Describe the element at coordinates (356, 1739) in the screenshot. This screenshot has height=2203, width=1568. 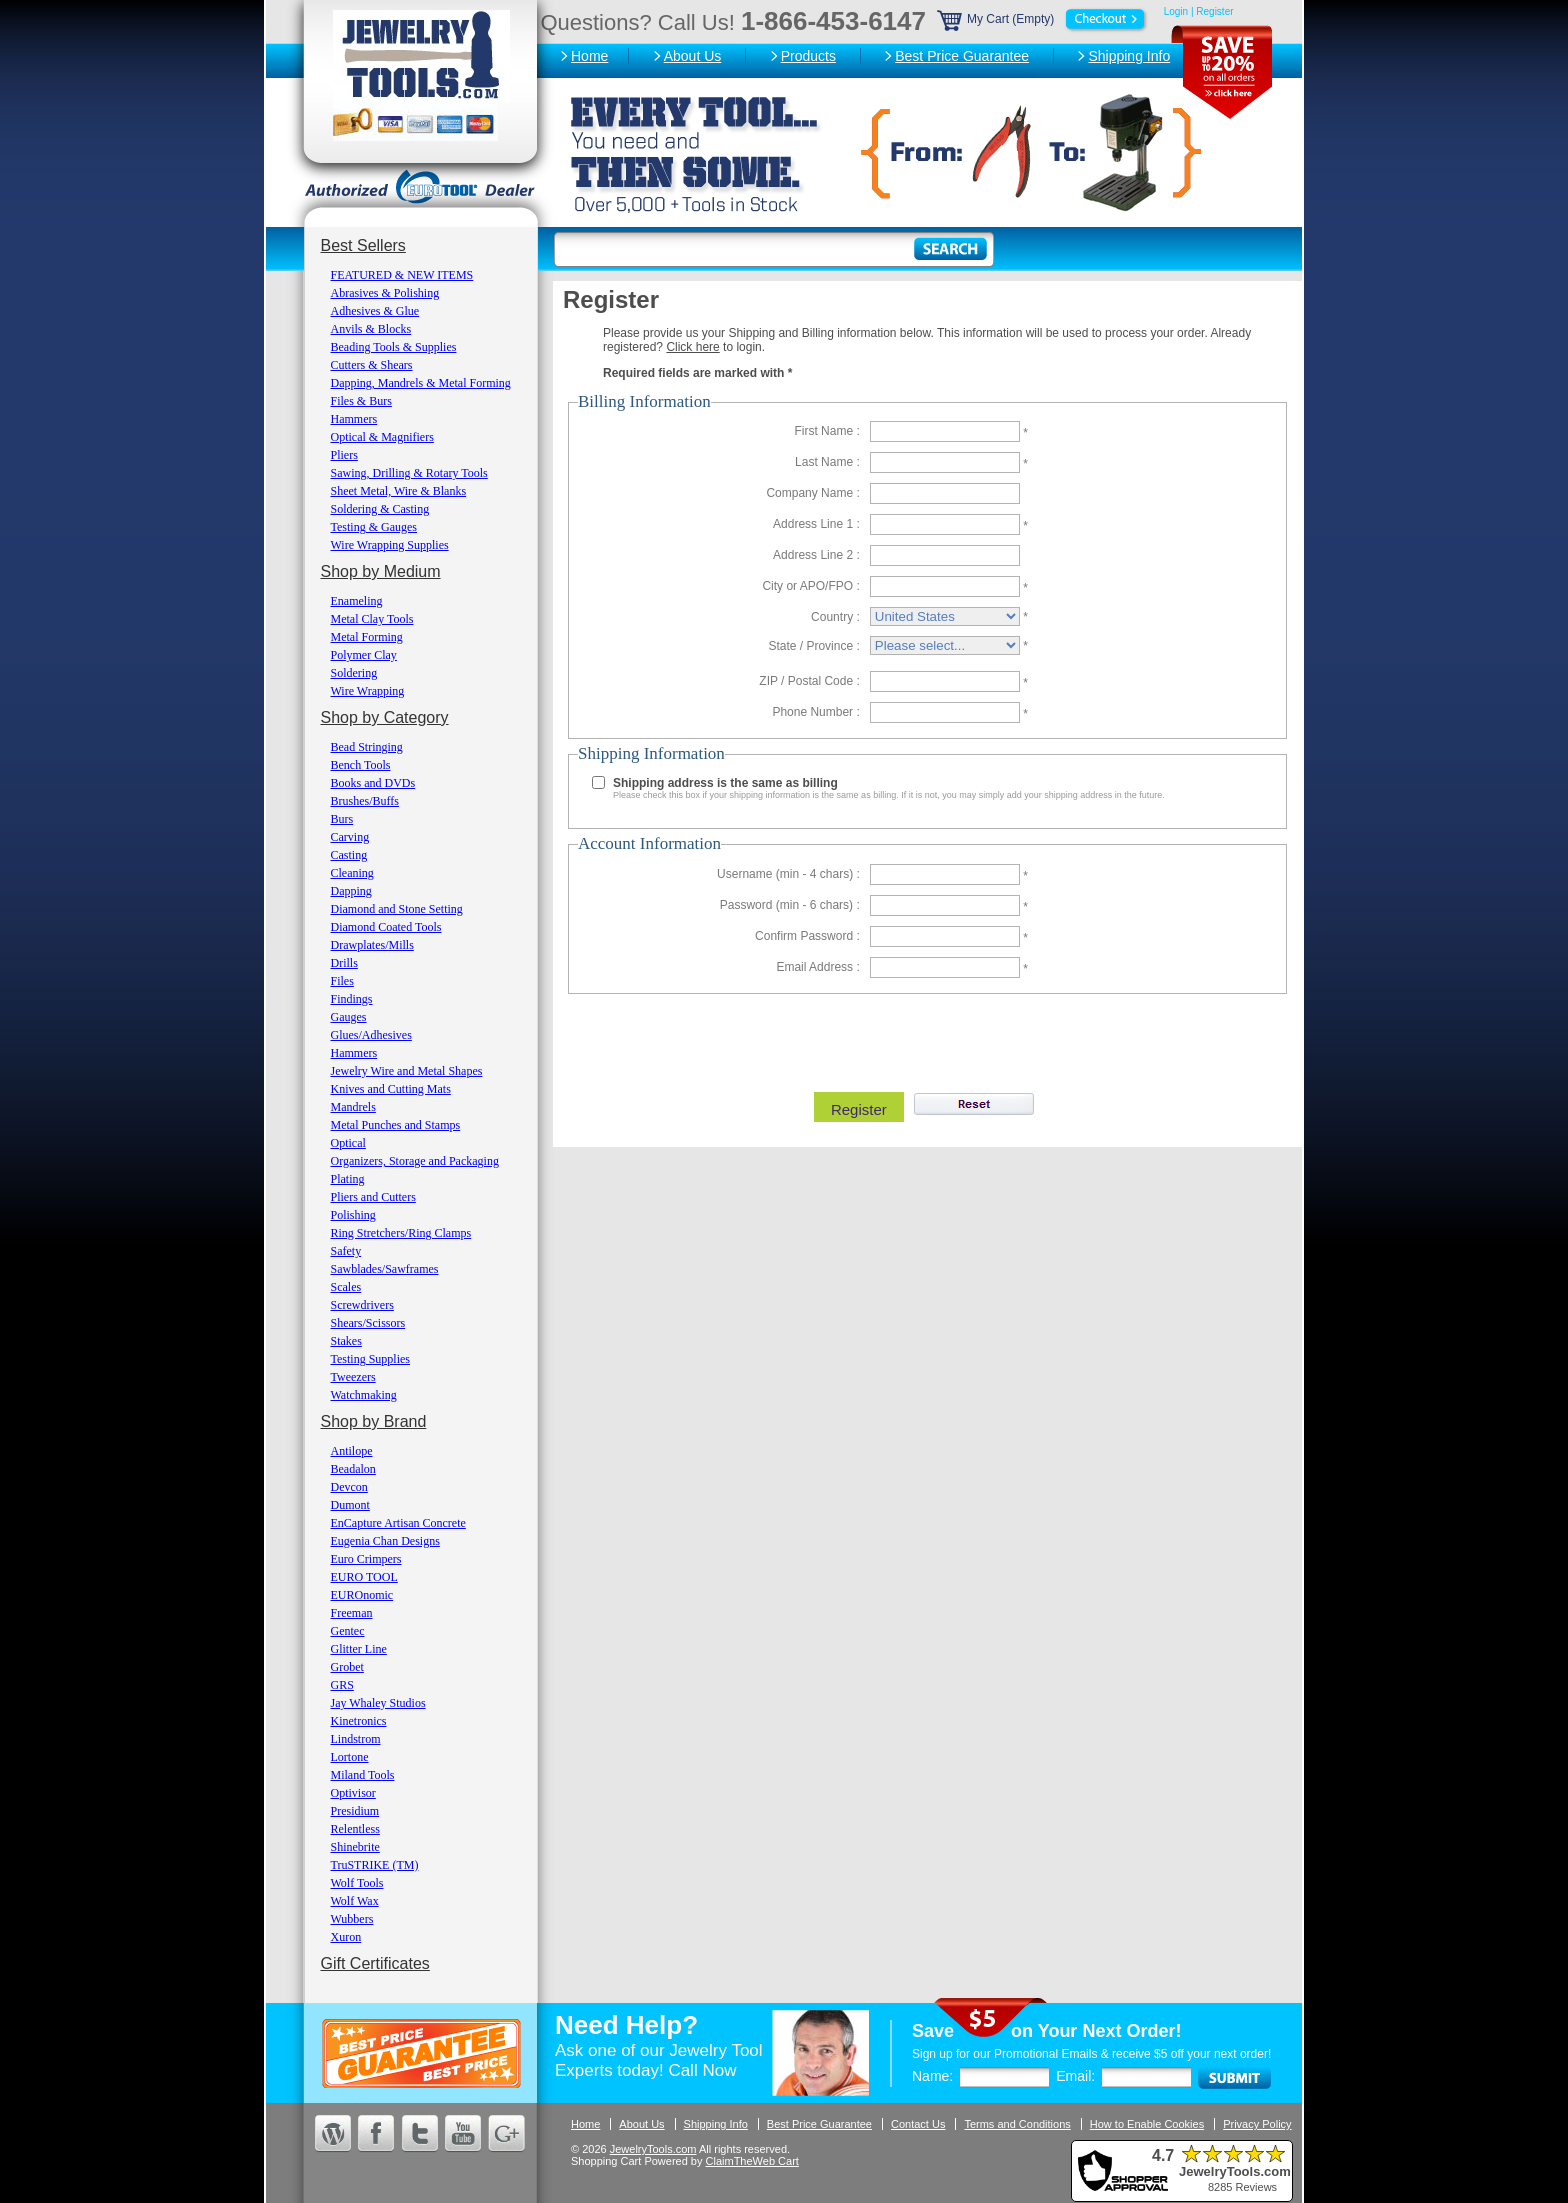
I see `Lindstrom` at that location.